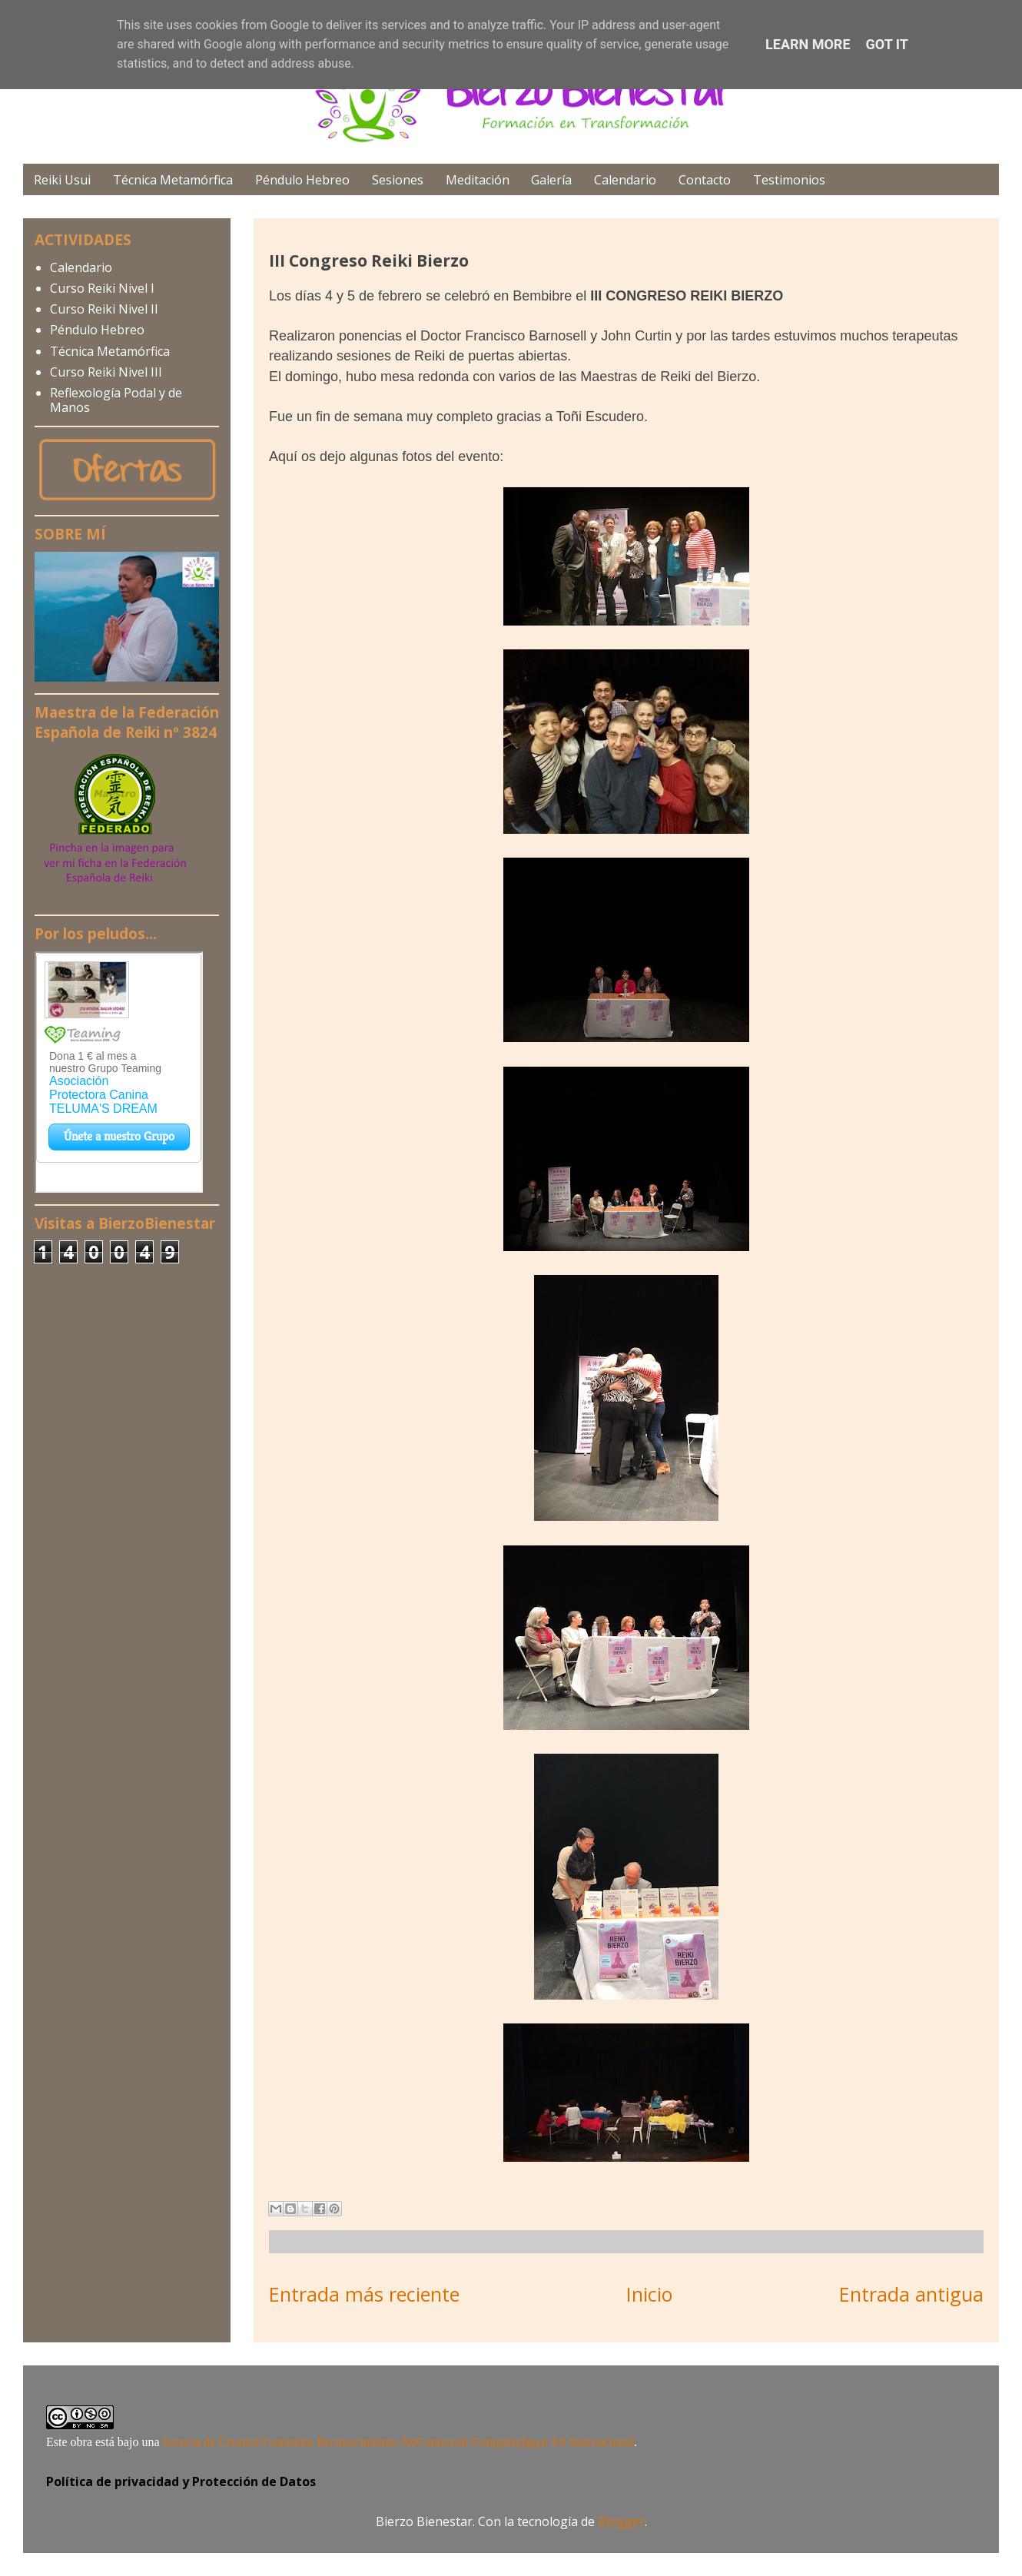 The height and width of the screenshot is (2576, 1022). Describe the element at coordinates (104, 308) in the screenshot. I see `Curso Reiki Nivel II` at that location.